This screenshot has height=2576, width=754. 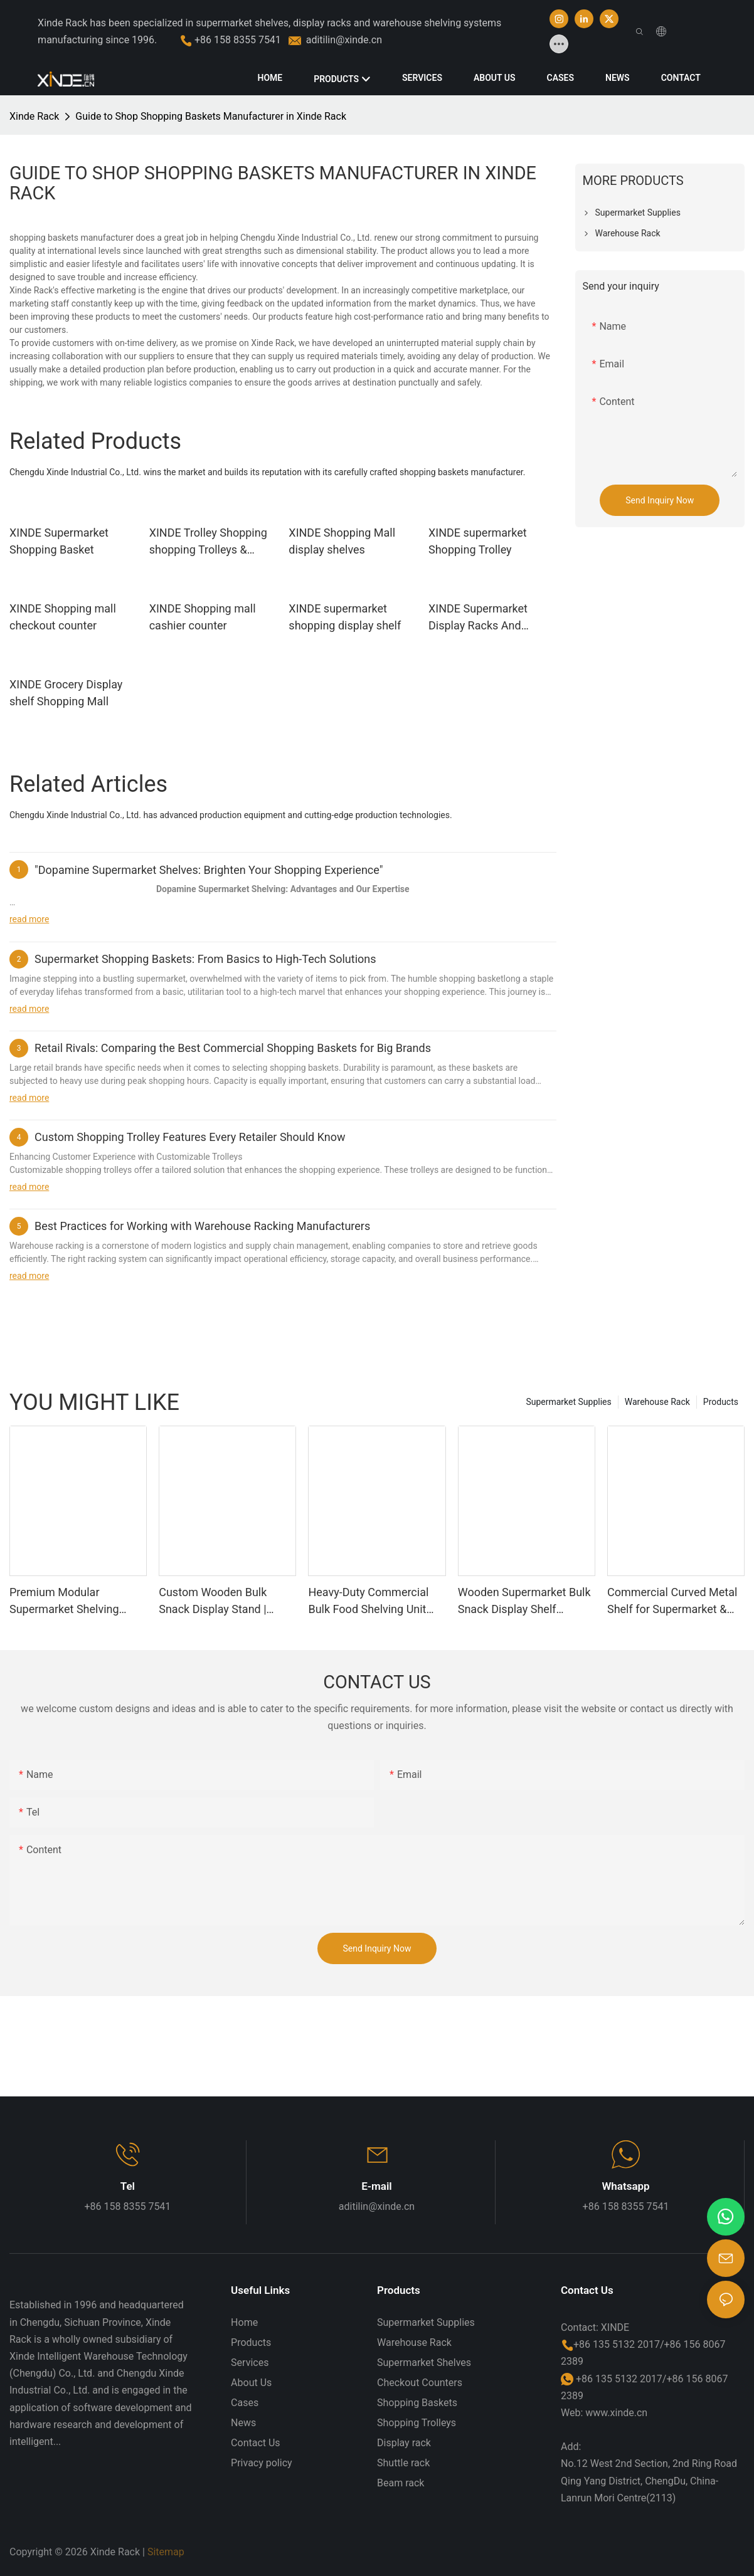 What do you see at coordinates (255, 2443) in the screenshot?
I see `Contact Us` at bounding box center [255, 2443].